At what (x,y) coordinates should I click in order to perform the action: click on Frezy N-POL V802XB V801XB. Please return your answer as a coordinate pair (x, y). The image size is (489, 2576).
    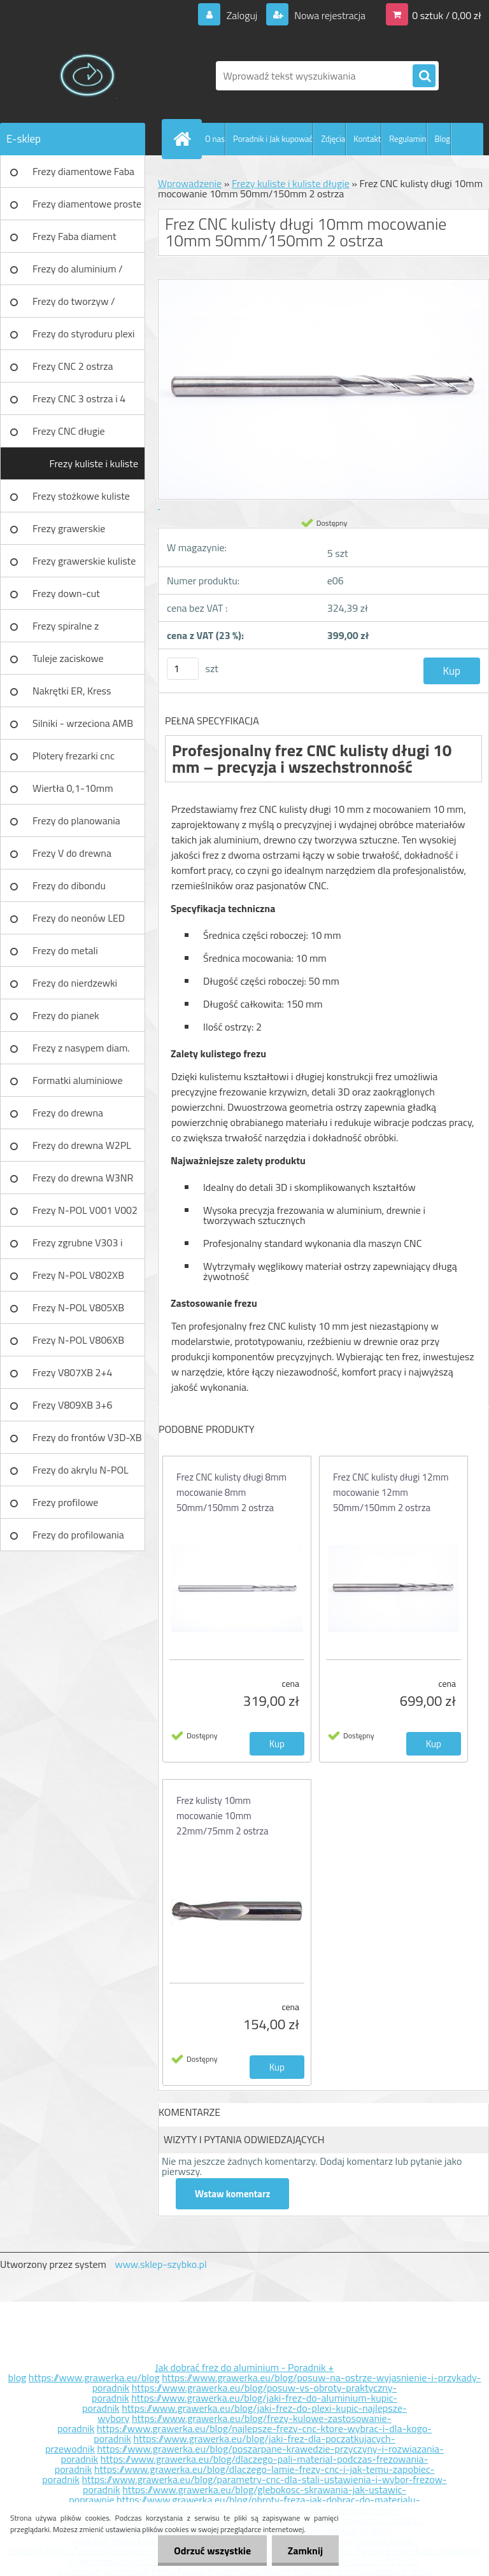
    Looking at the image, I should click on (78, 1279).